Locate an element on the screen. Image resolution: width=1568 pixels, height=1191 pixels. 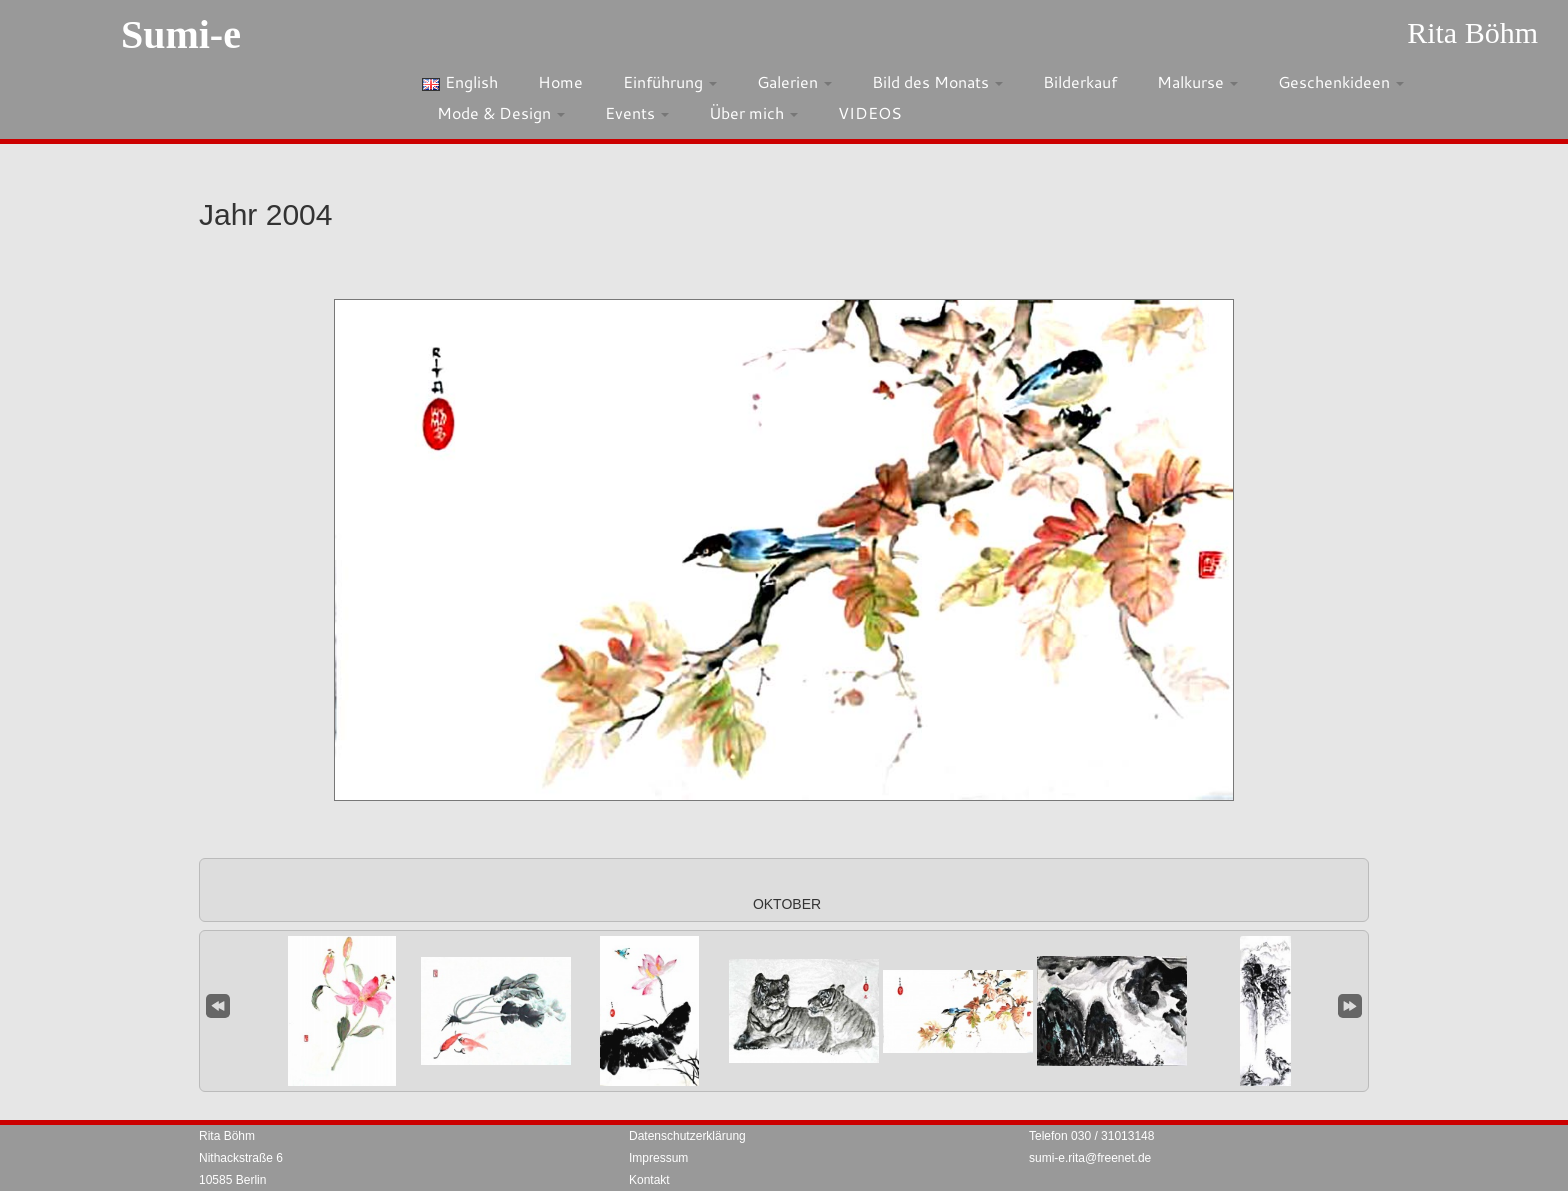
Impressum is located at coordinates (658, 1158).